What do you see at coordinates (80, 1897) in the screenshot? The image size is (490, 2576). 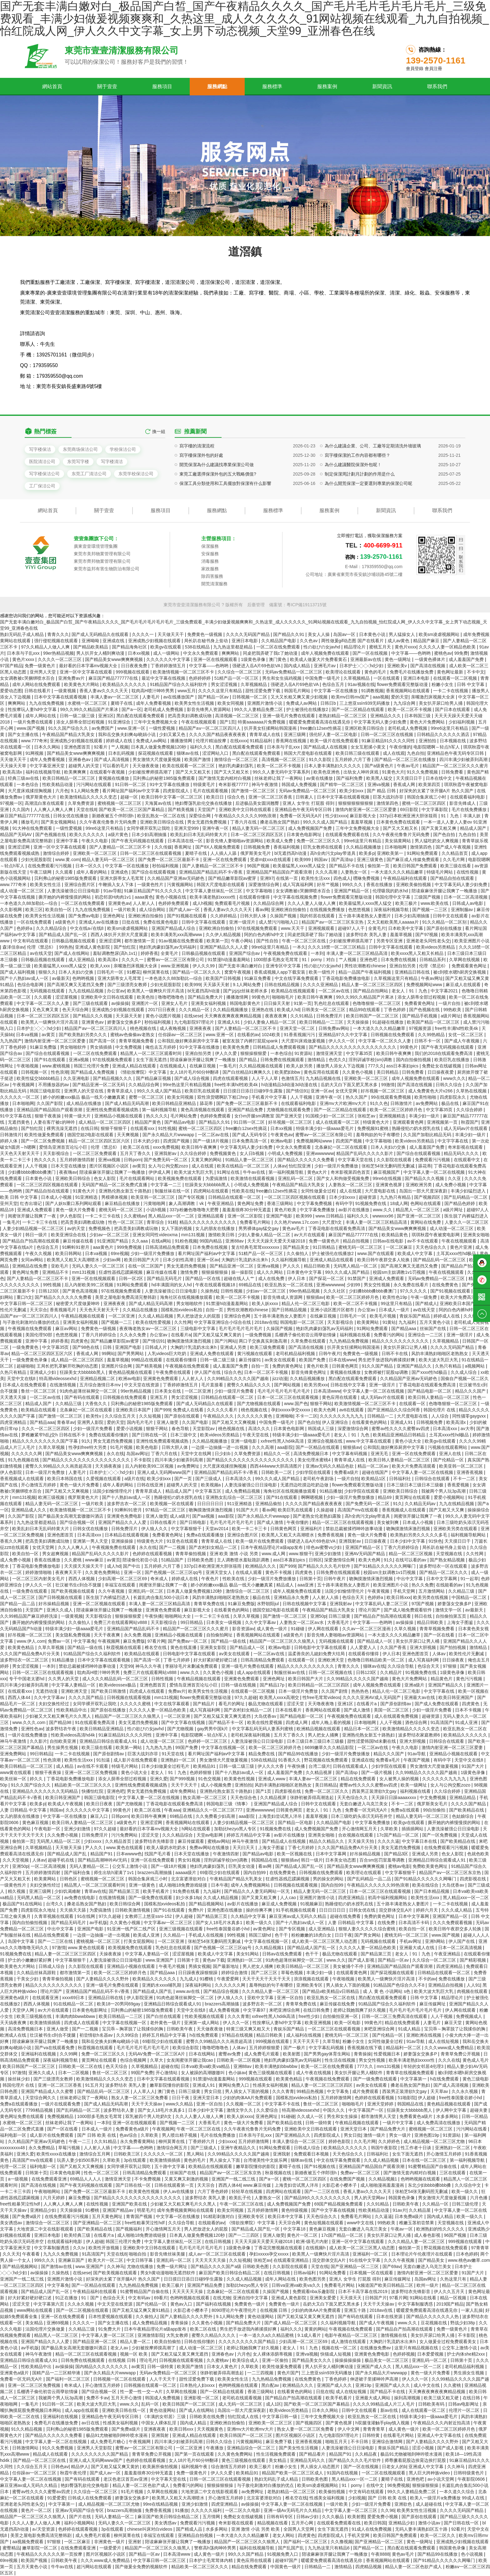 I see `av免费在线电影` at bounding box center [80, 1897].